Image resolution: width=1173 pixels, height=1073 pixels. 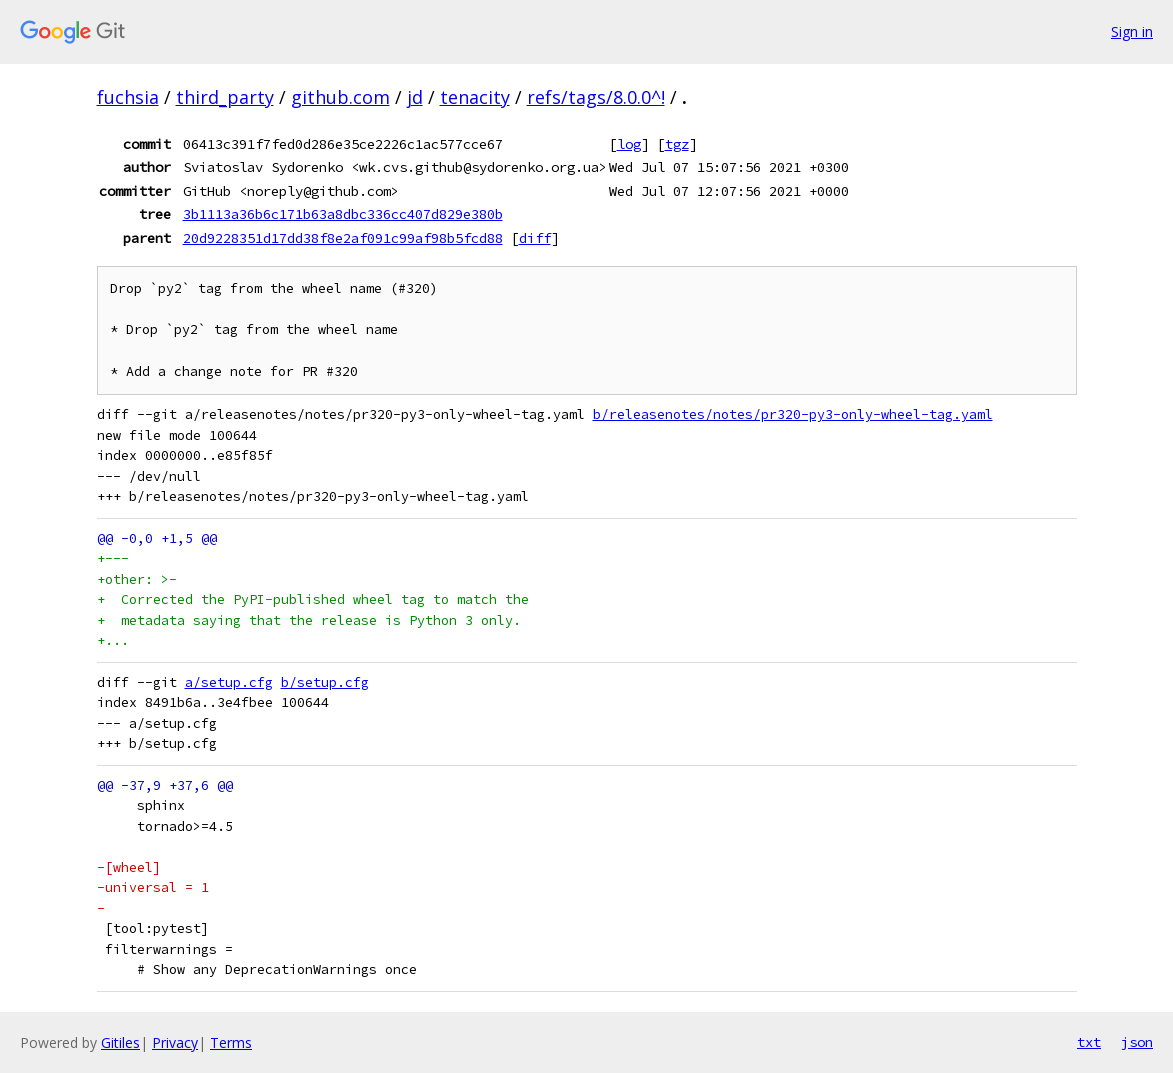 I want to click on tenacity, so click(x=475, y=97).